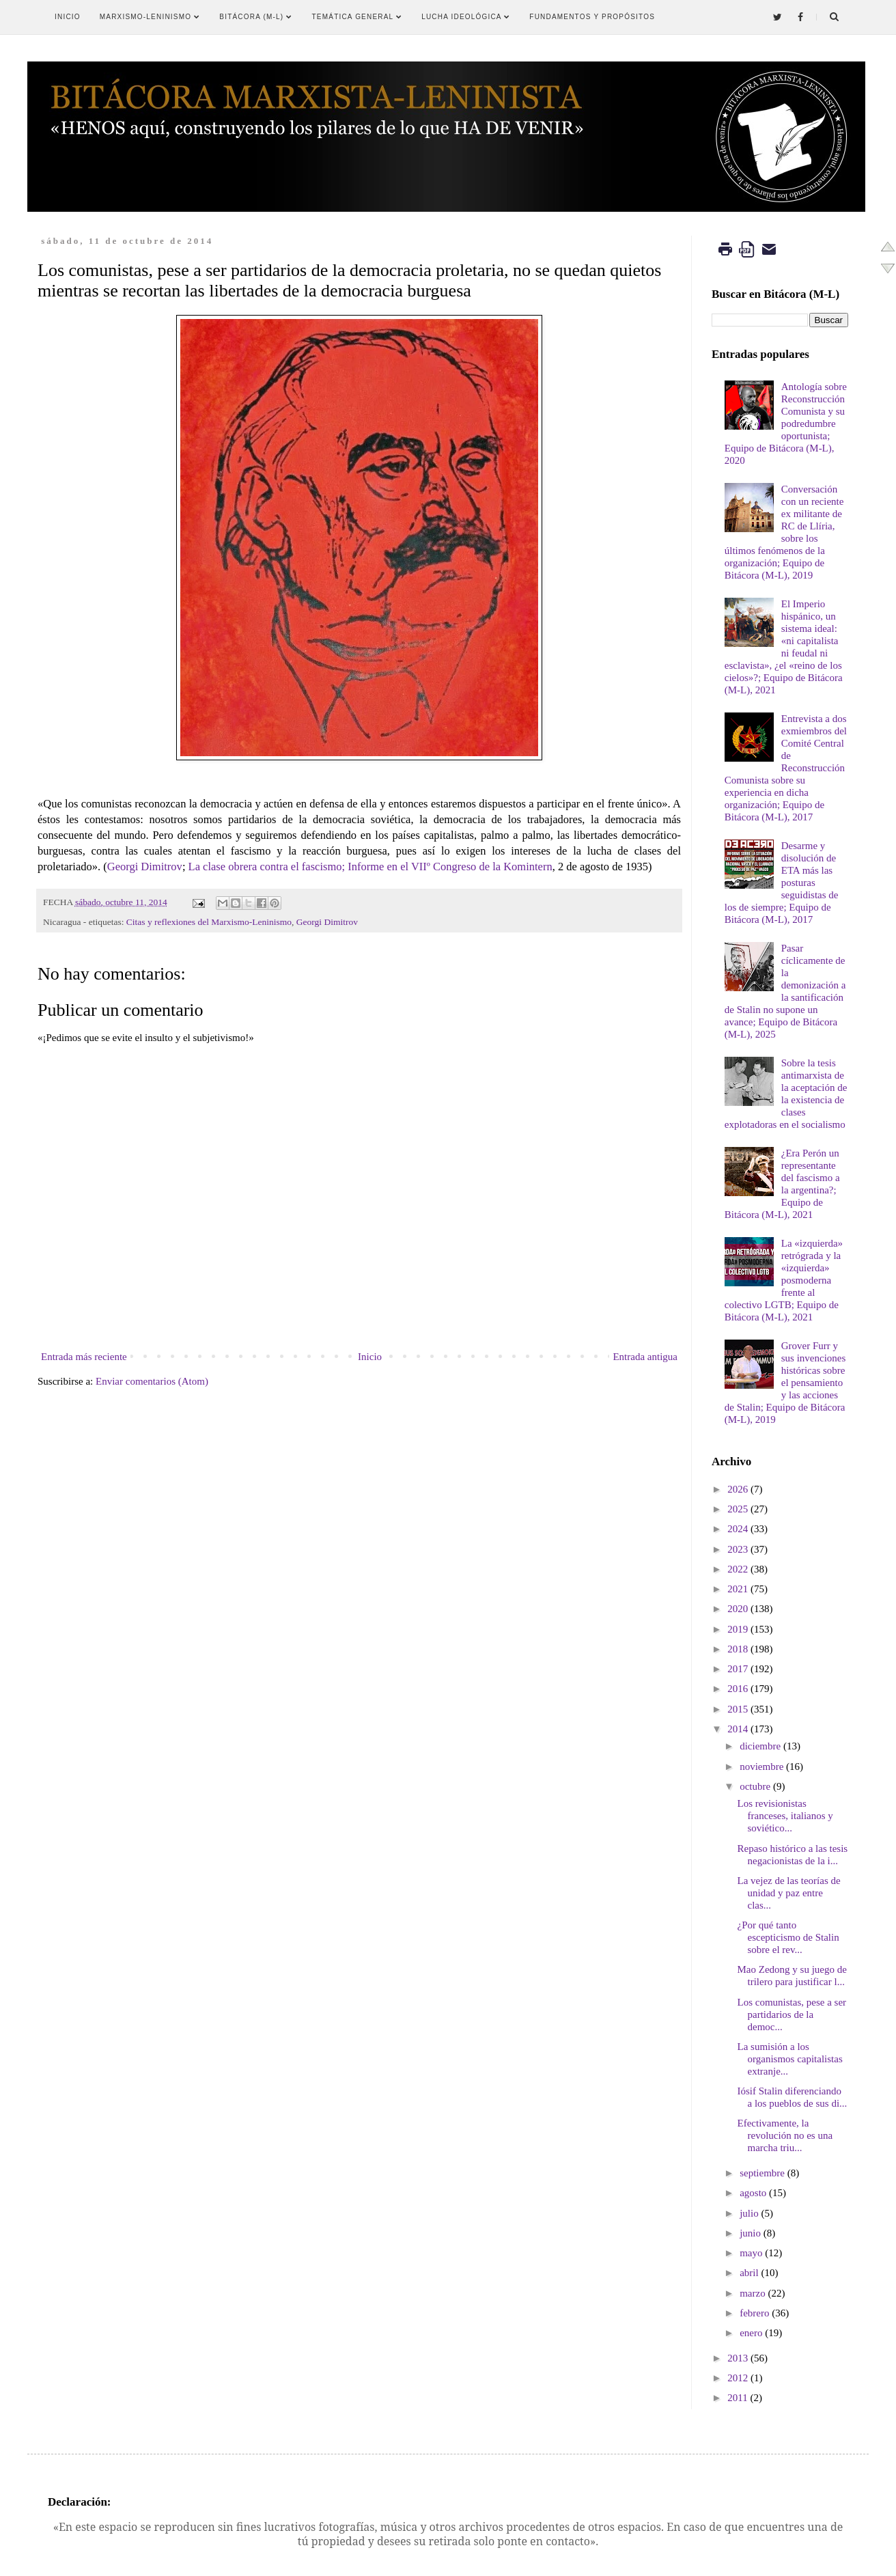  What do you see at coordinates (737, 2358) in the screenshot?
I see `2013` at bounding box center [737, 2358].